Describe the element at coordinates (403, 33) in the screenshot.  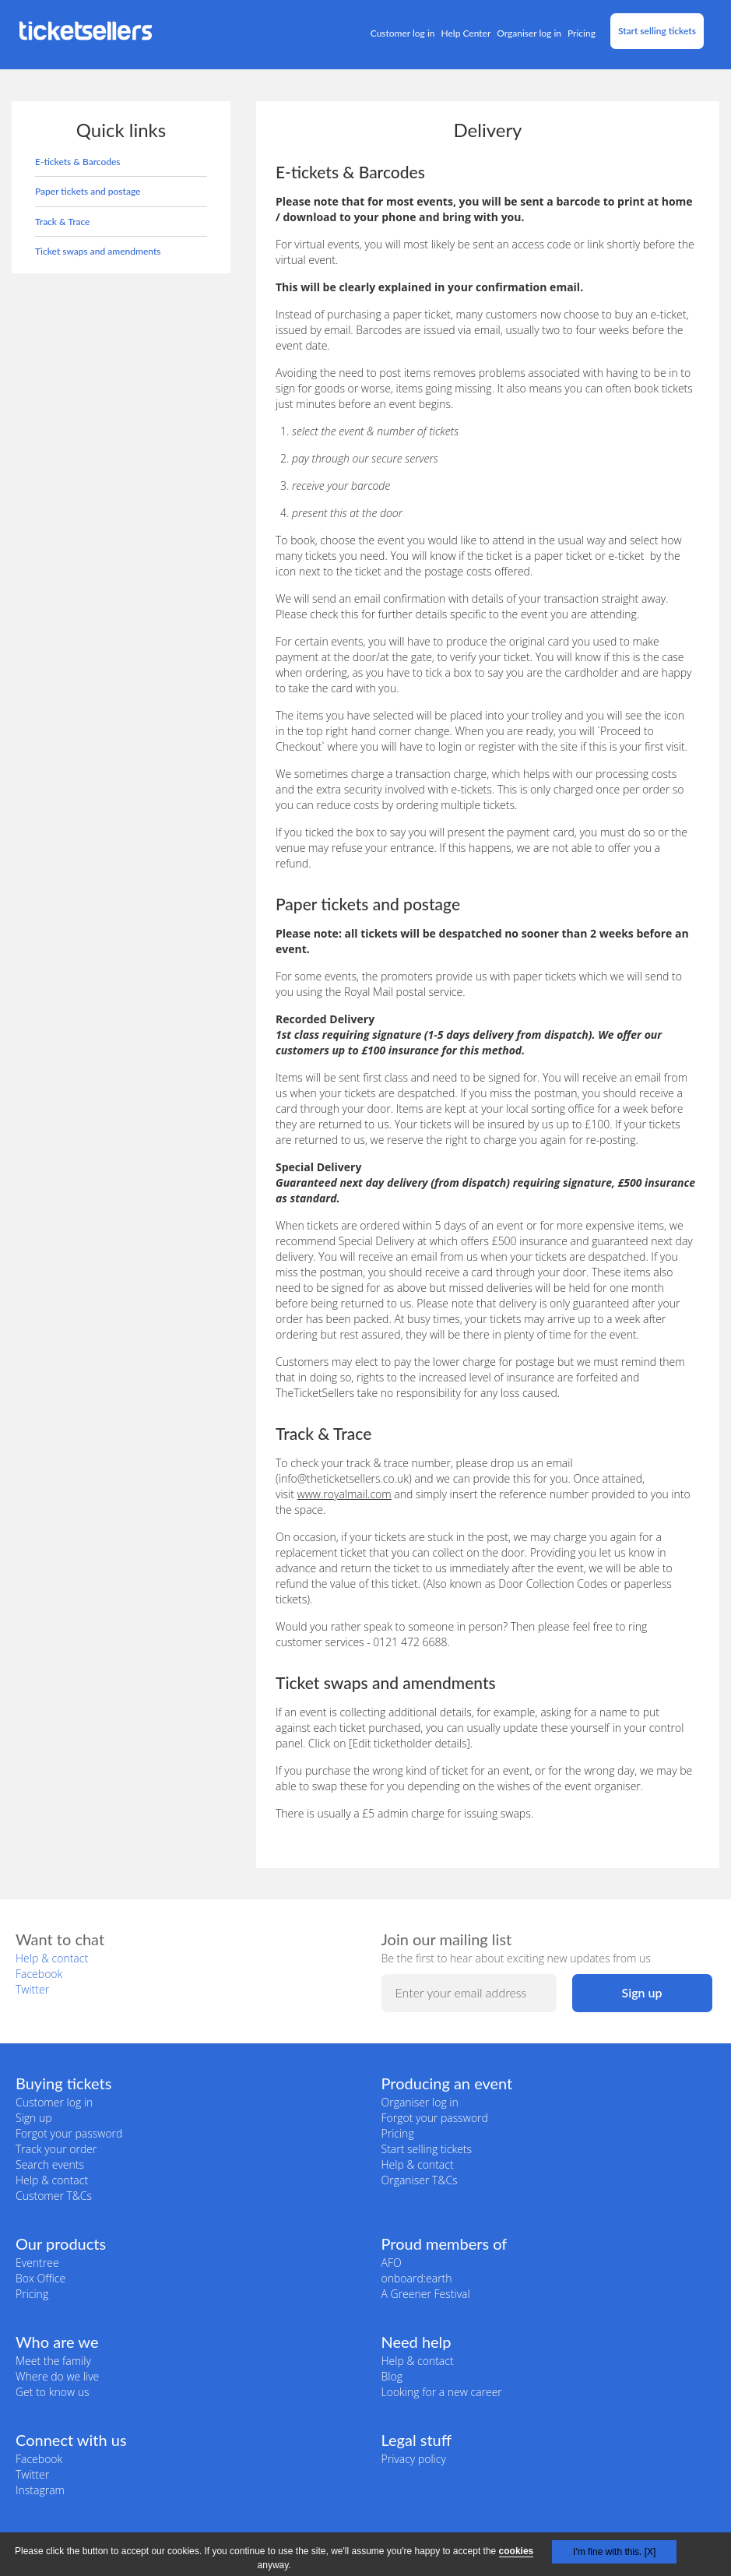
I see `Customer log in` at that location.